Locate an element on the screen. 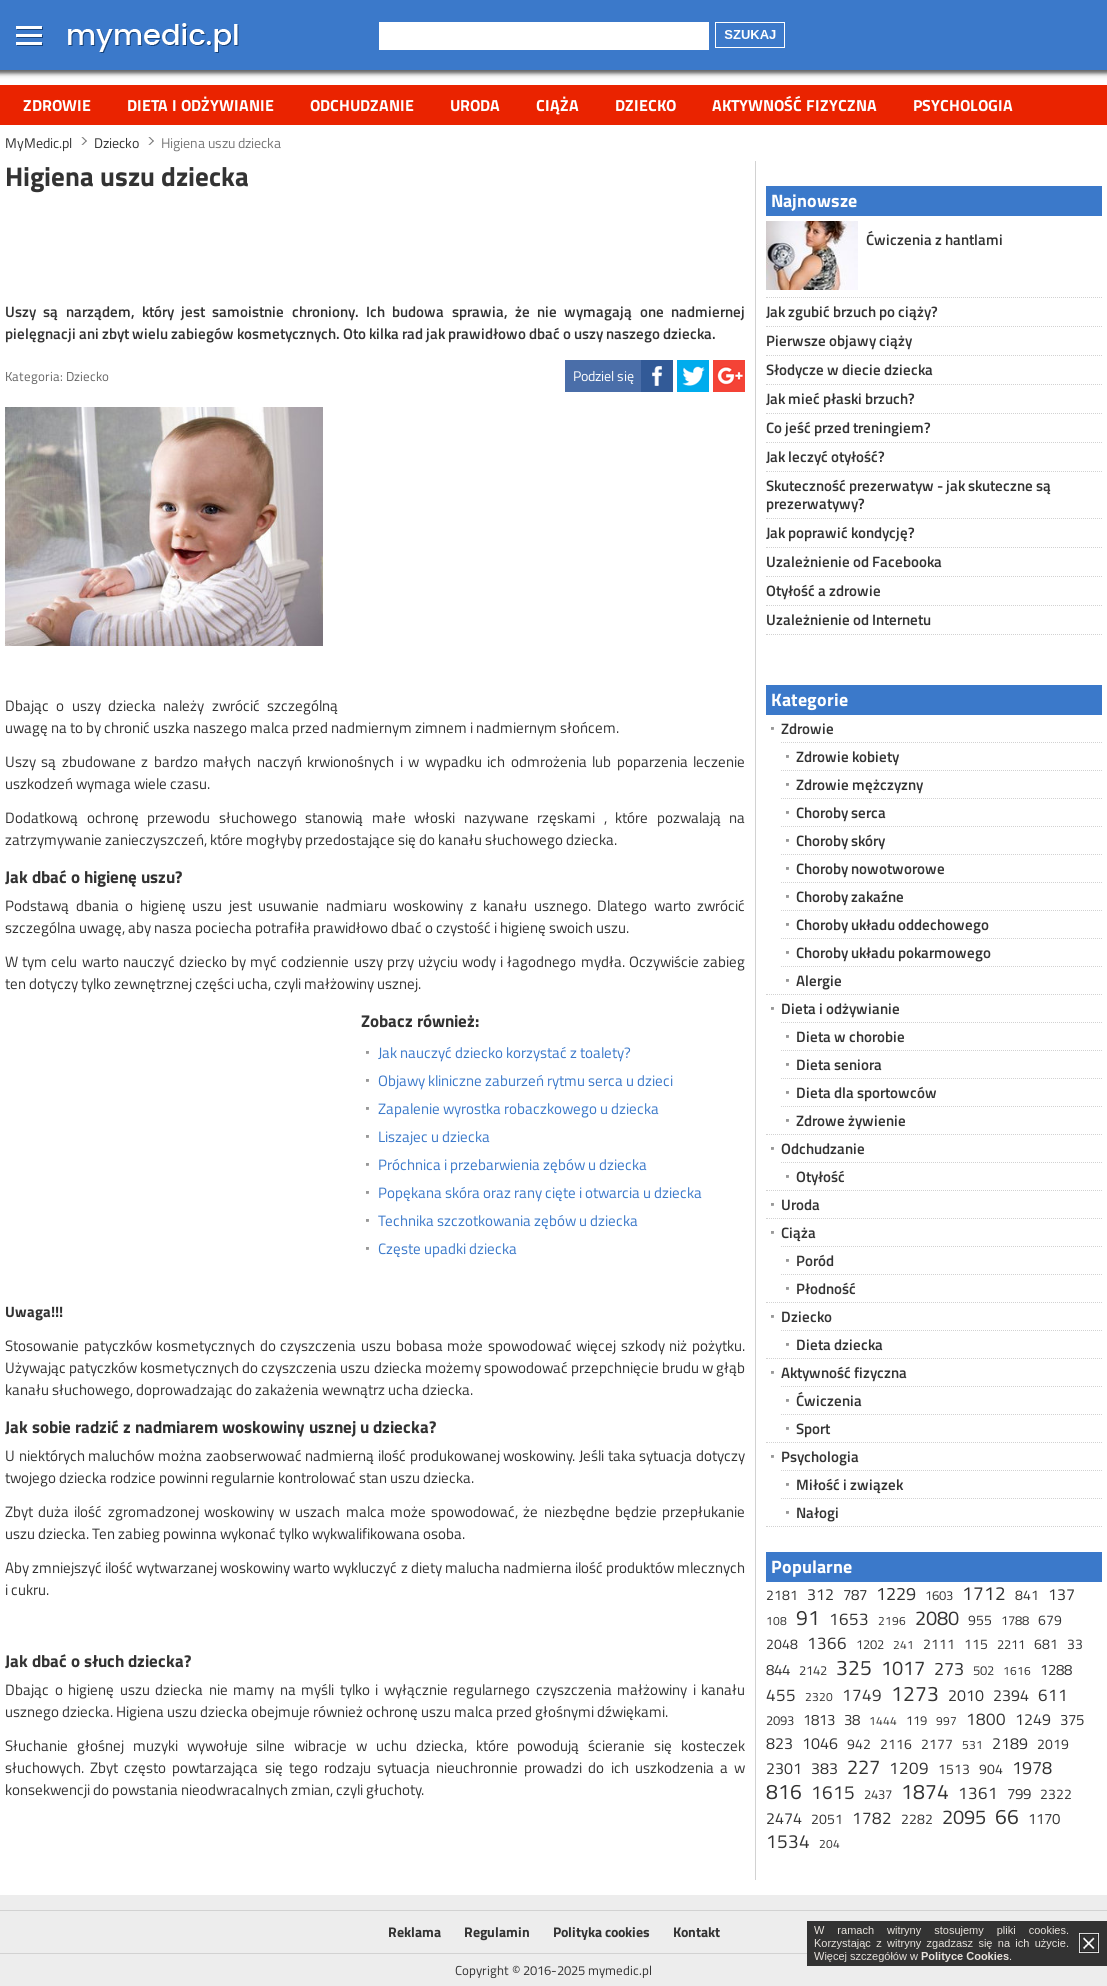 The image size is (1107, 1986). Częste upadki dziecka is located at coordinates (447, 1249).